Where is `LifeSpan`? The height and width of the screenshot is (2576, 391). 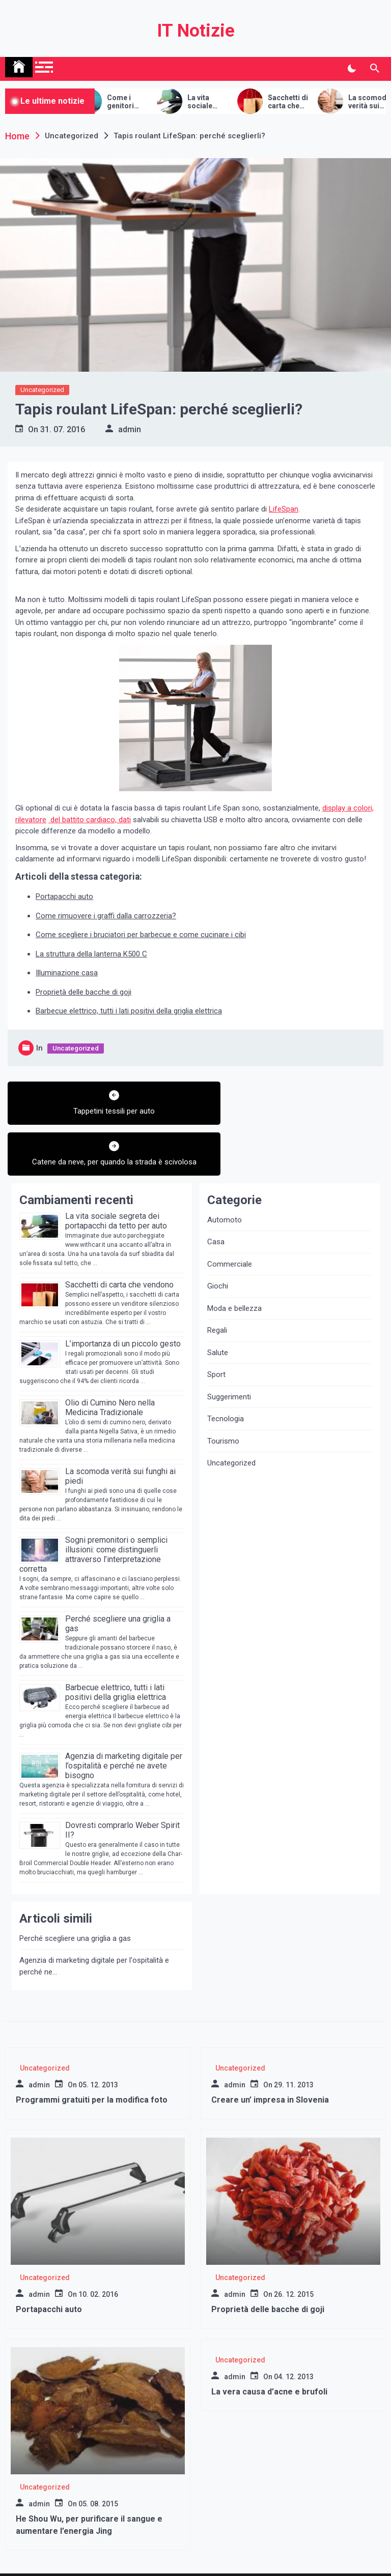 LifeSpan is located at coordinates (283, 509).